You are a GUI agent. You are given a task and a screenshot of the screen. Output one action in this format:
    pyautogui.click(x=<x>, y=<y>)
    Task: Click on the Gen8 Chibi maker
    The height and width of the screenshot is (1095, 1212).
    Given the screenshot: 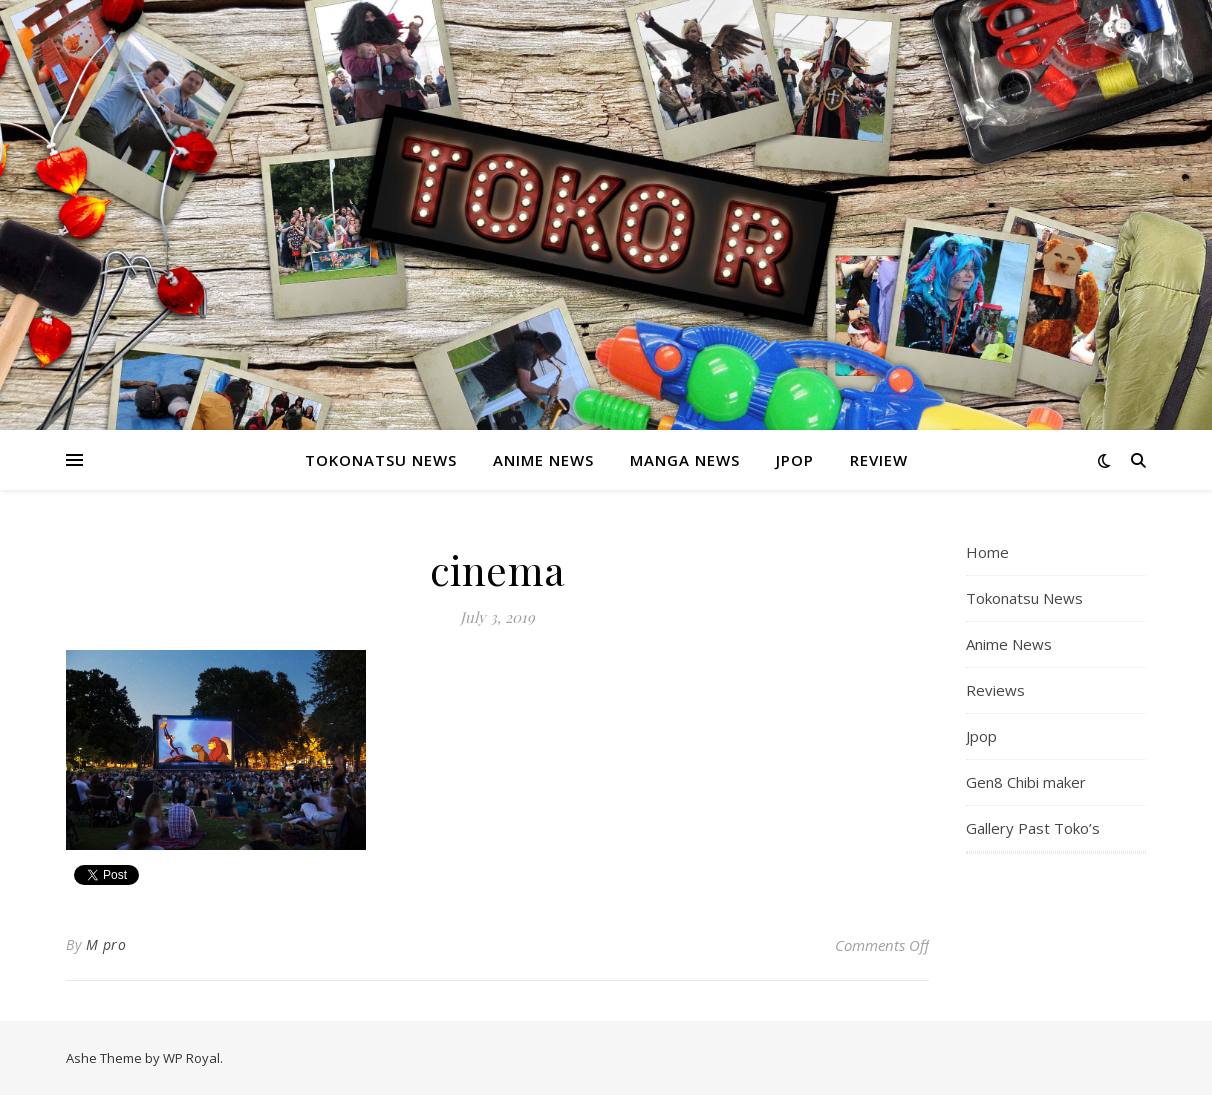 What is the action you would take?
    pyautogui.click(x=1026, y=782)
    